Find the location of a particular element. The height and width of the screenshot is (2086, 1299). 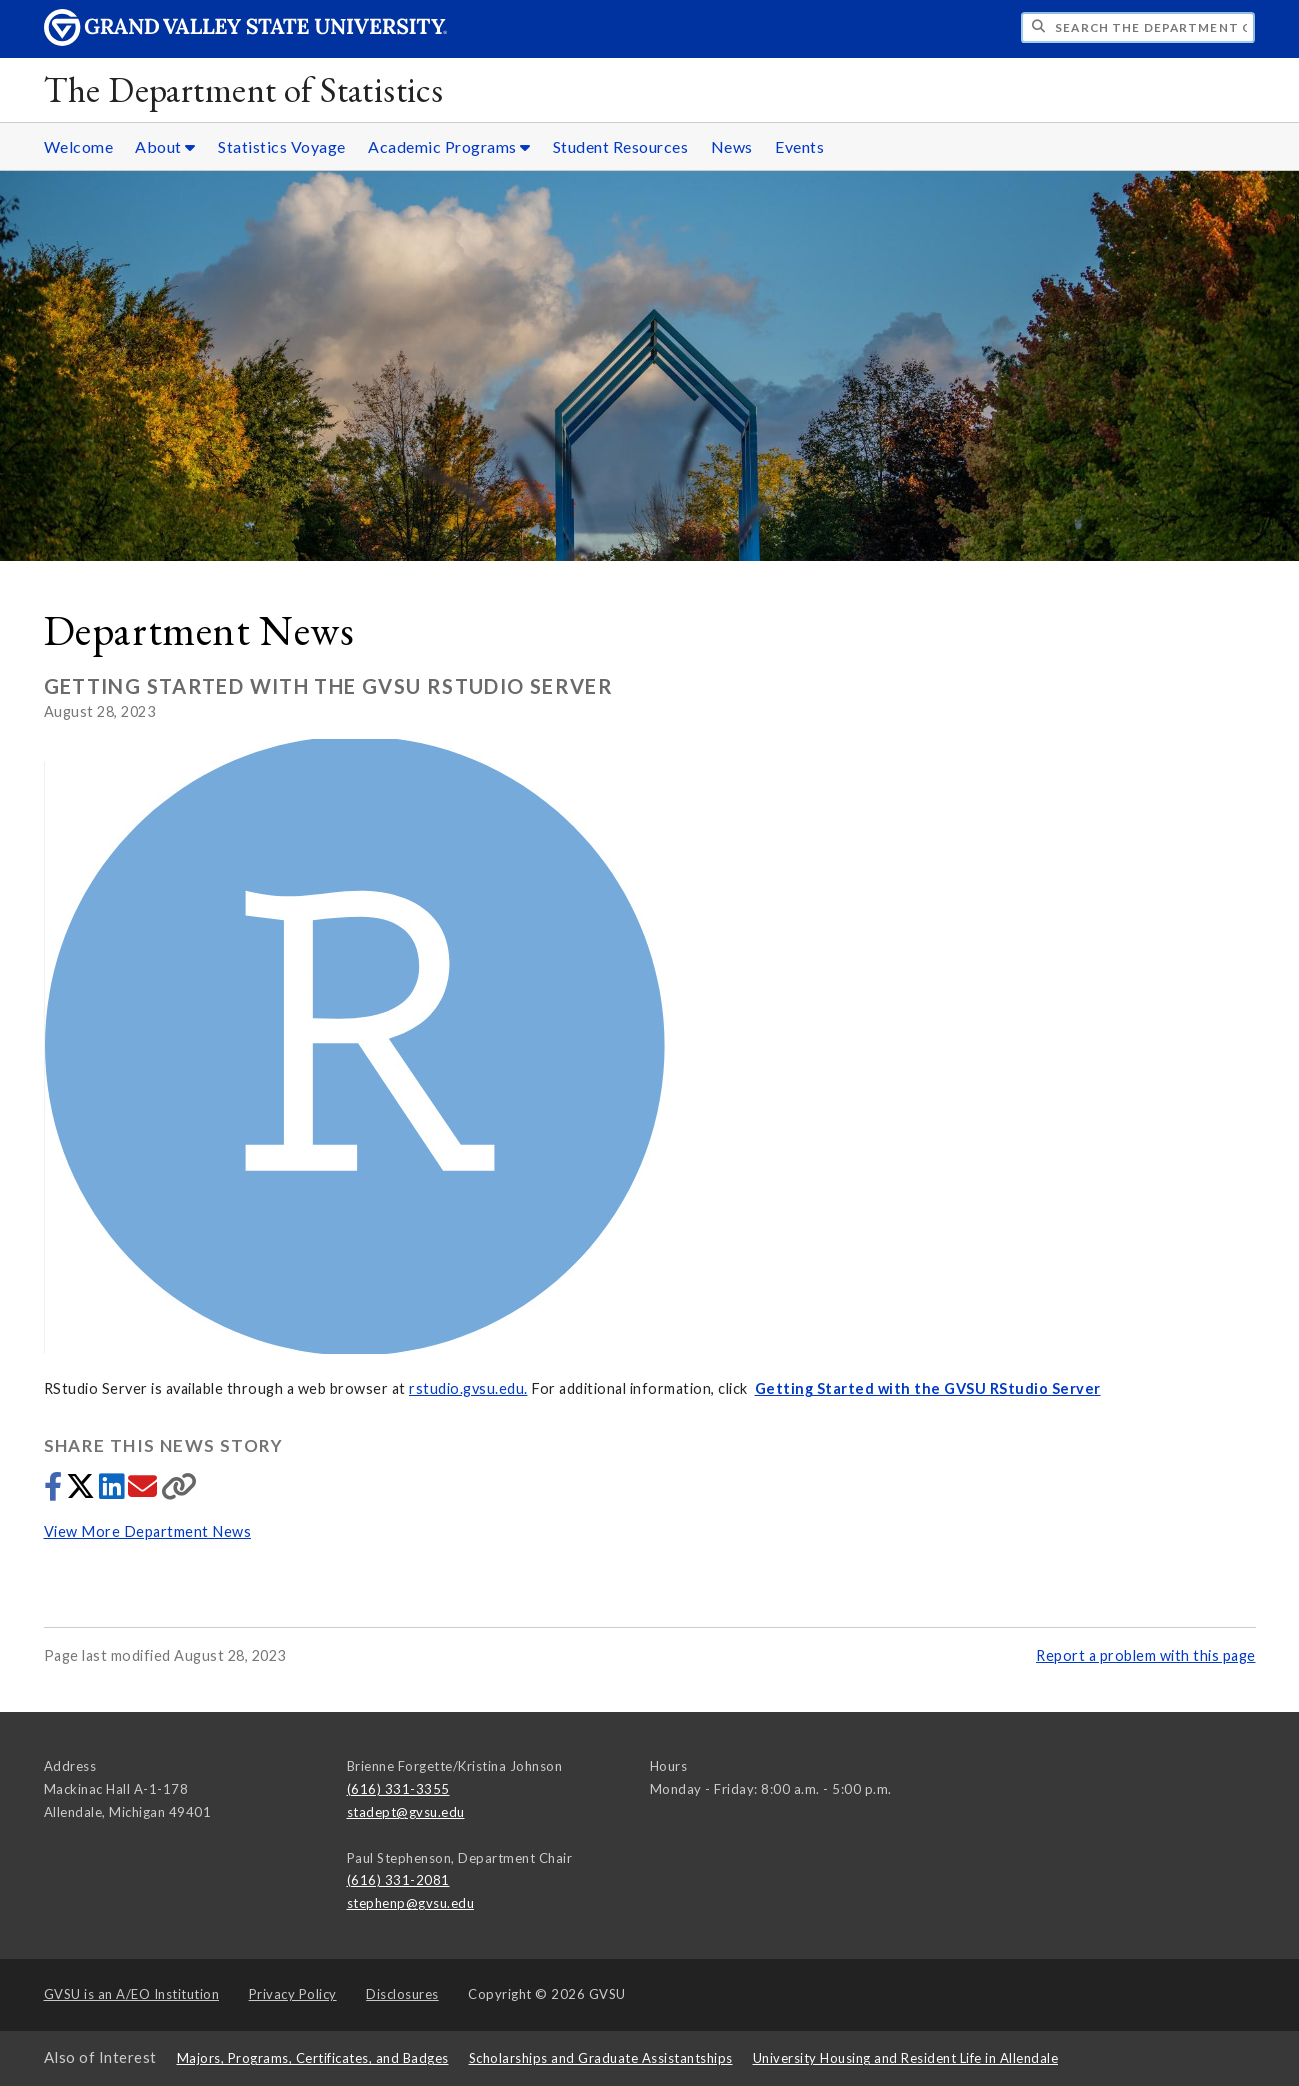

[Share to Twitter] is located at coordinates (82, 1491).